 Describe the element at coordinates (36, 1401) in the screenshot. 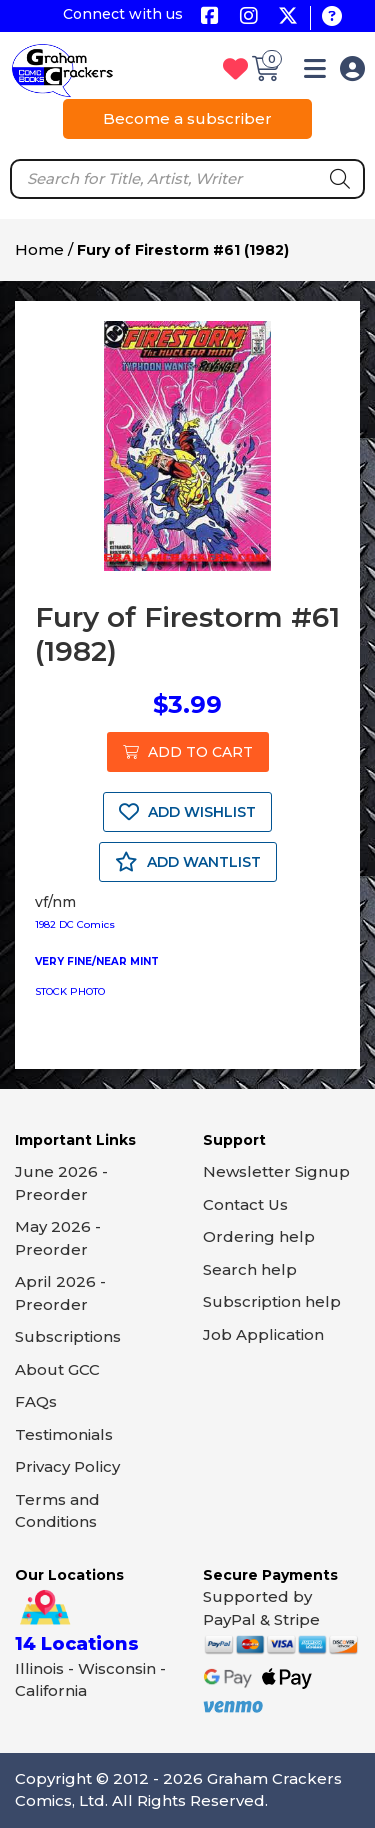

I see `FAQs` at that location.